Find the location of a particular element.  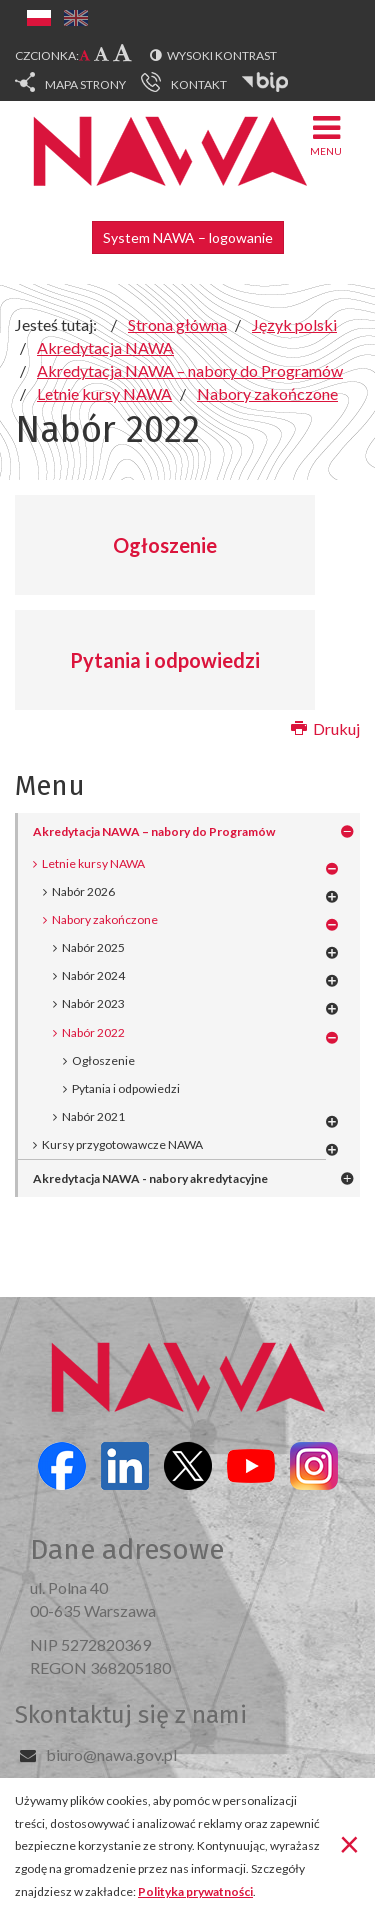

Nabór 2024 is located at coordinates (93, 975).